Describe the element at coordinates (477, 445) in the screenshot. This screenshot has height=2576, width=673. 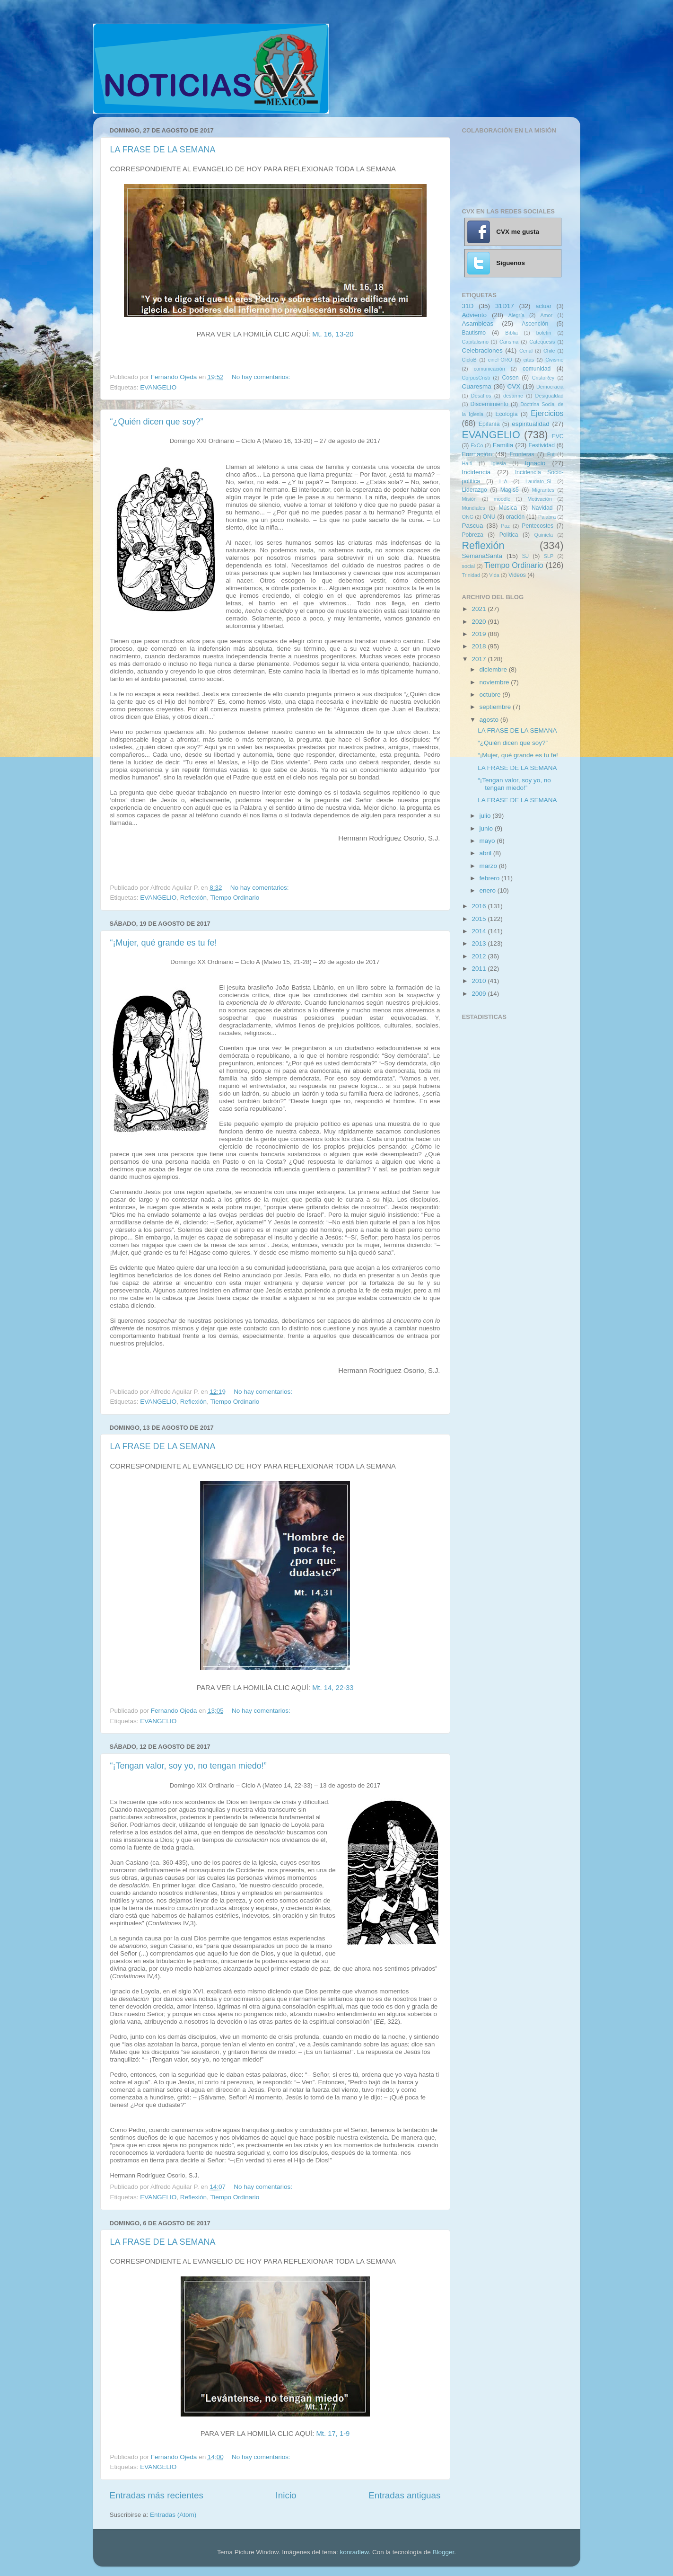
I see `ExCo` at that location.